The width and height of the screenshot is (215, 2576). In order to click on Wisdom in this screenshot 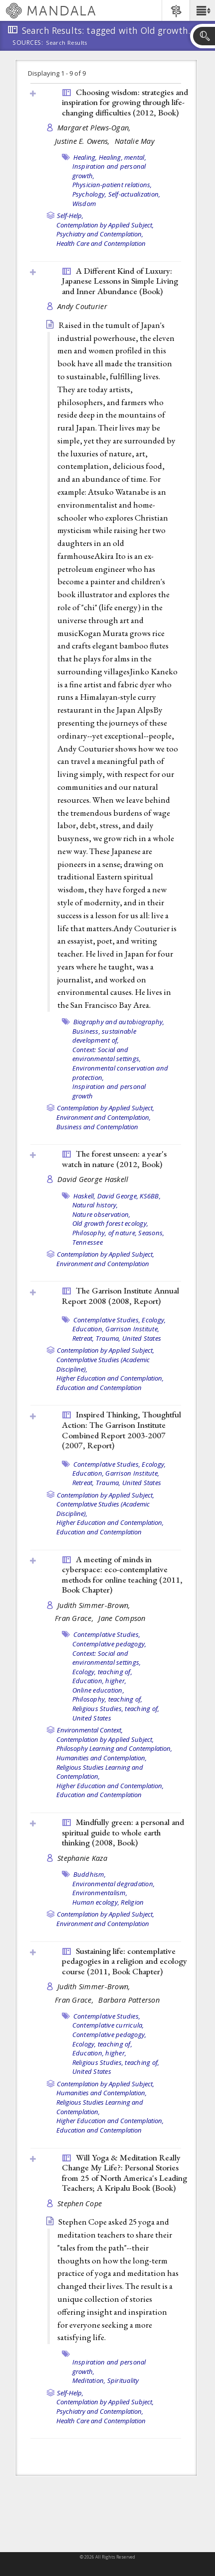, I will do `click(84, 203)`.